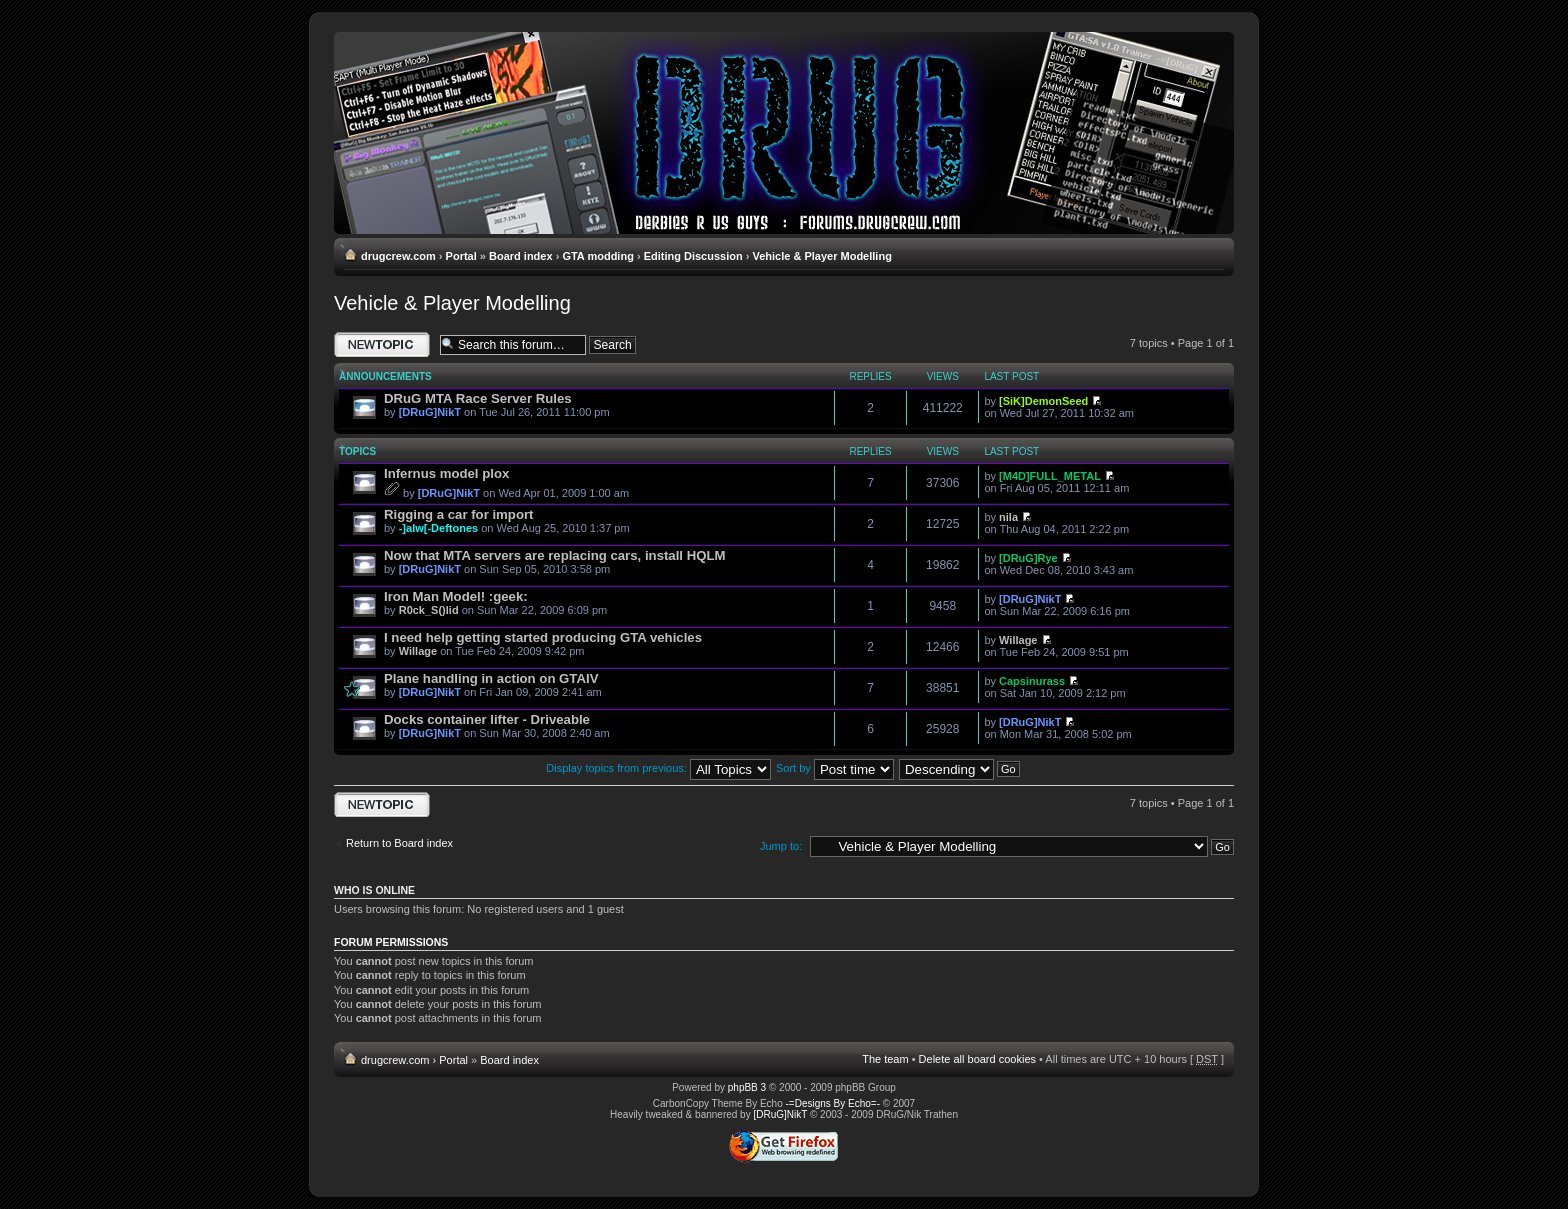 The height and width of the screenshot is (1209, 1568). I want to click on Jump to:, so click(781, 846).